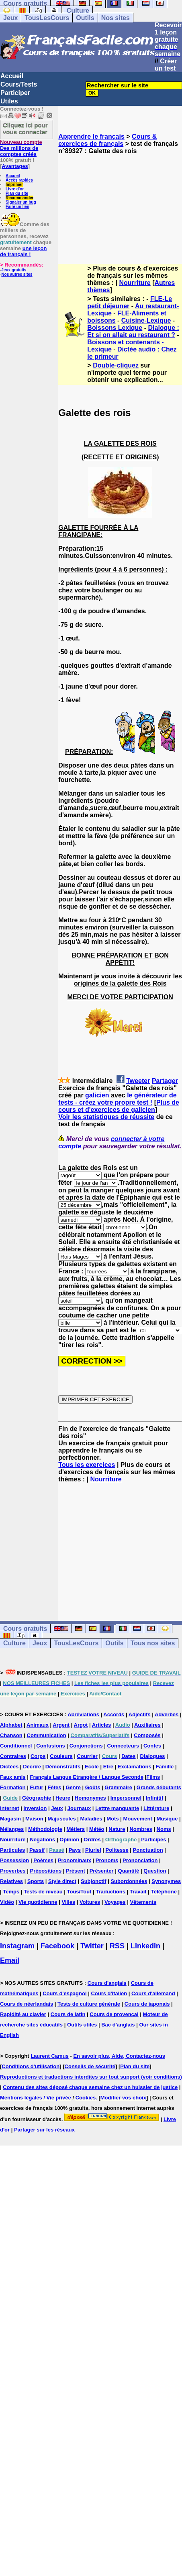 The image size is (182, 2576). What do you see at coordinates (140, 1829) in the screenshot?
I see `Nombres` at bounding box center [140, 1829].